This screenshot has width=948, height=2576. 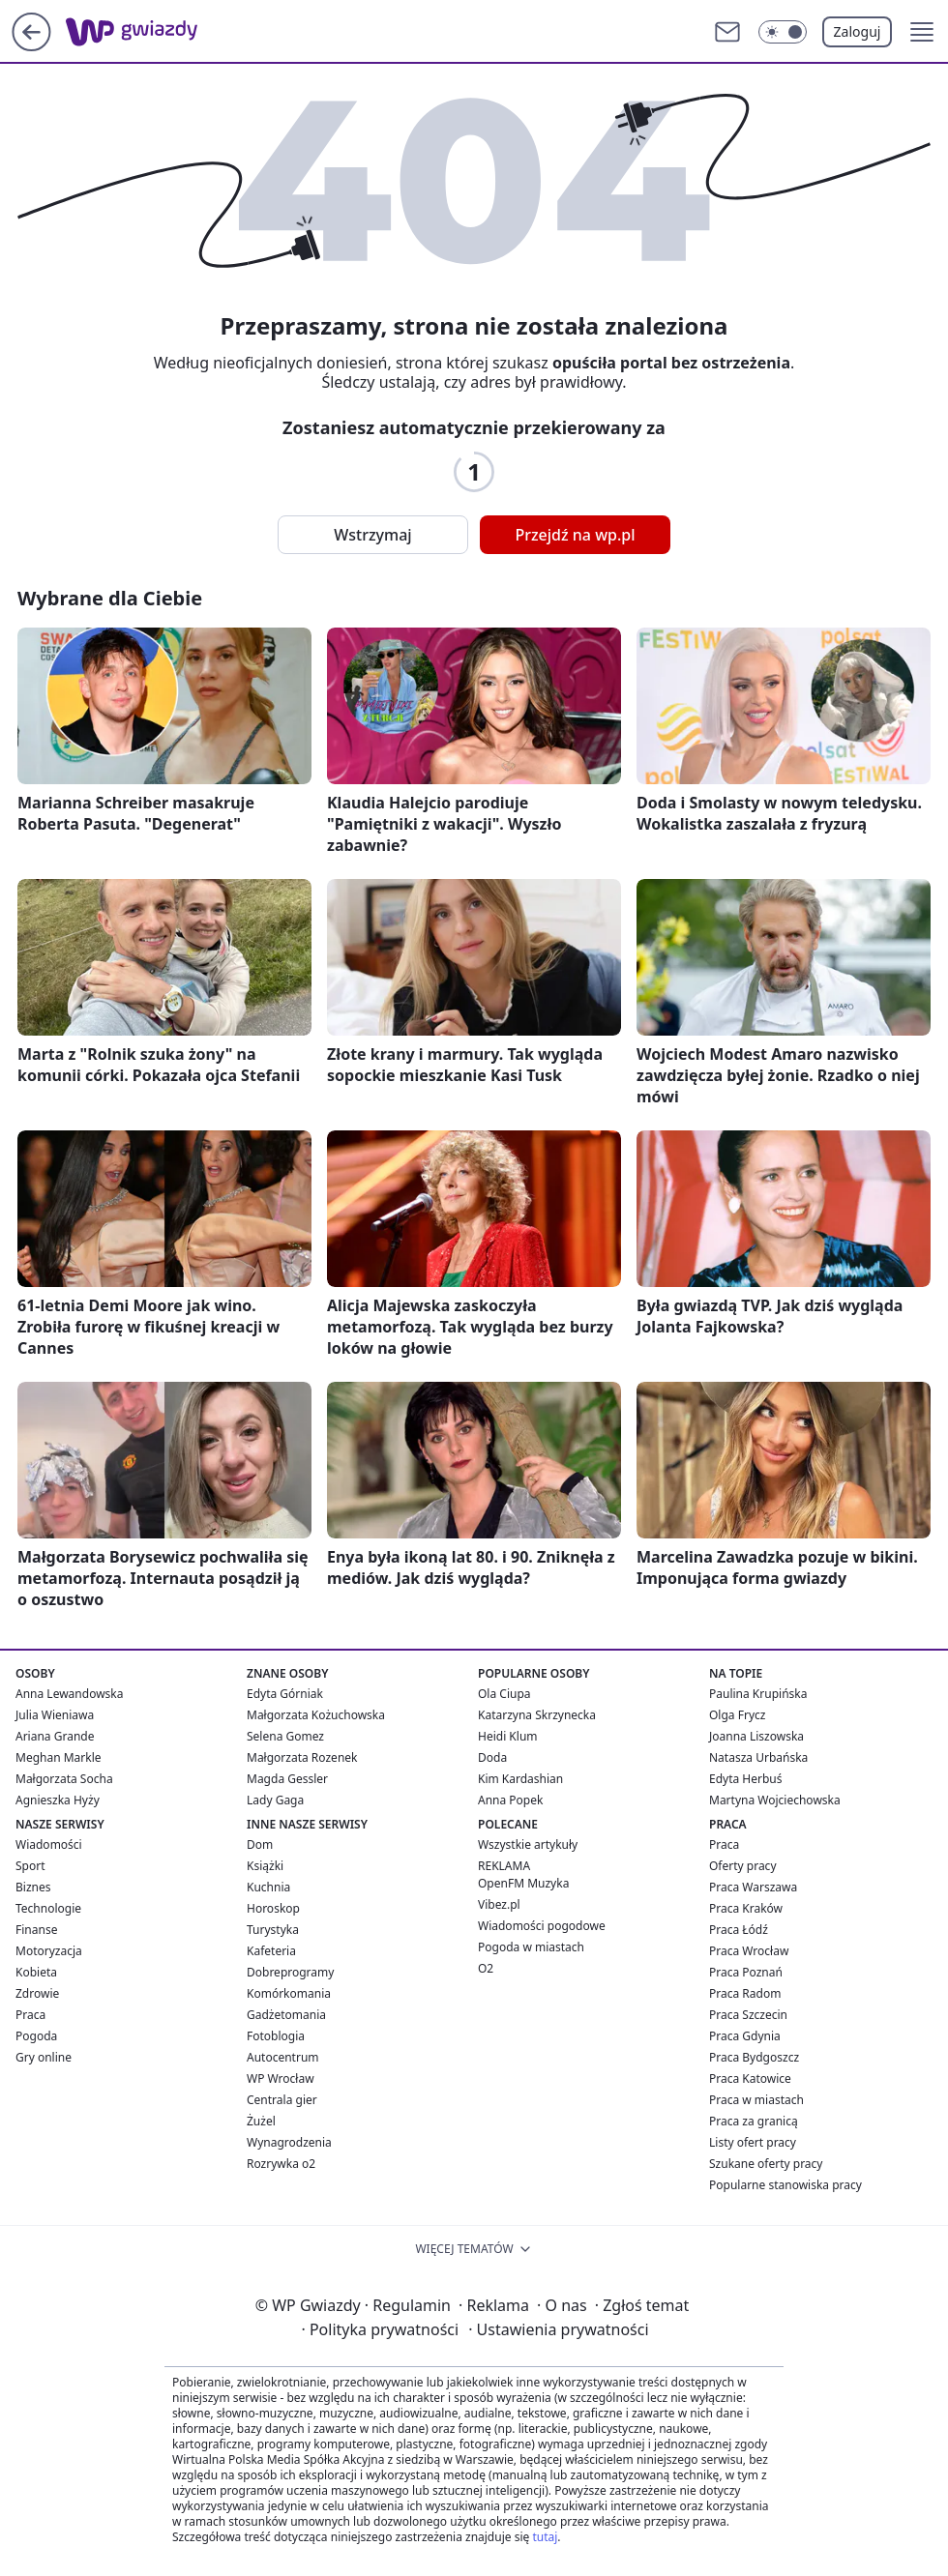 What do you see at coordinates (273, 1908) in the screenshot?
I see `Horoskop` at bounding box center [273, 1908].